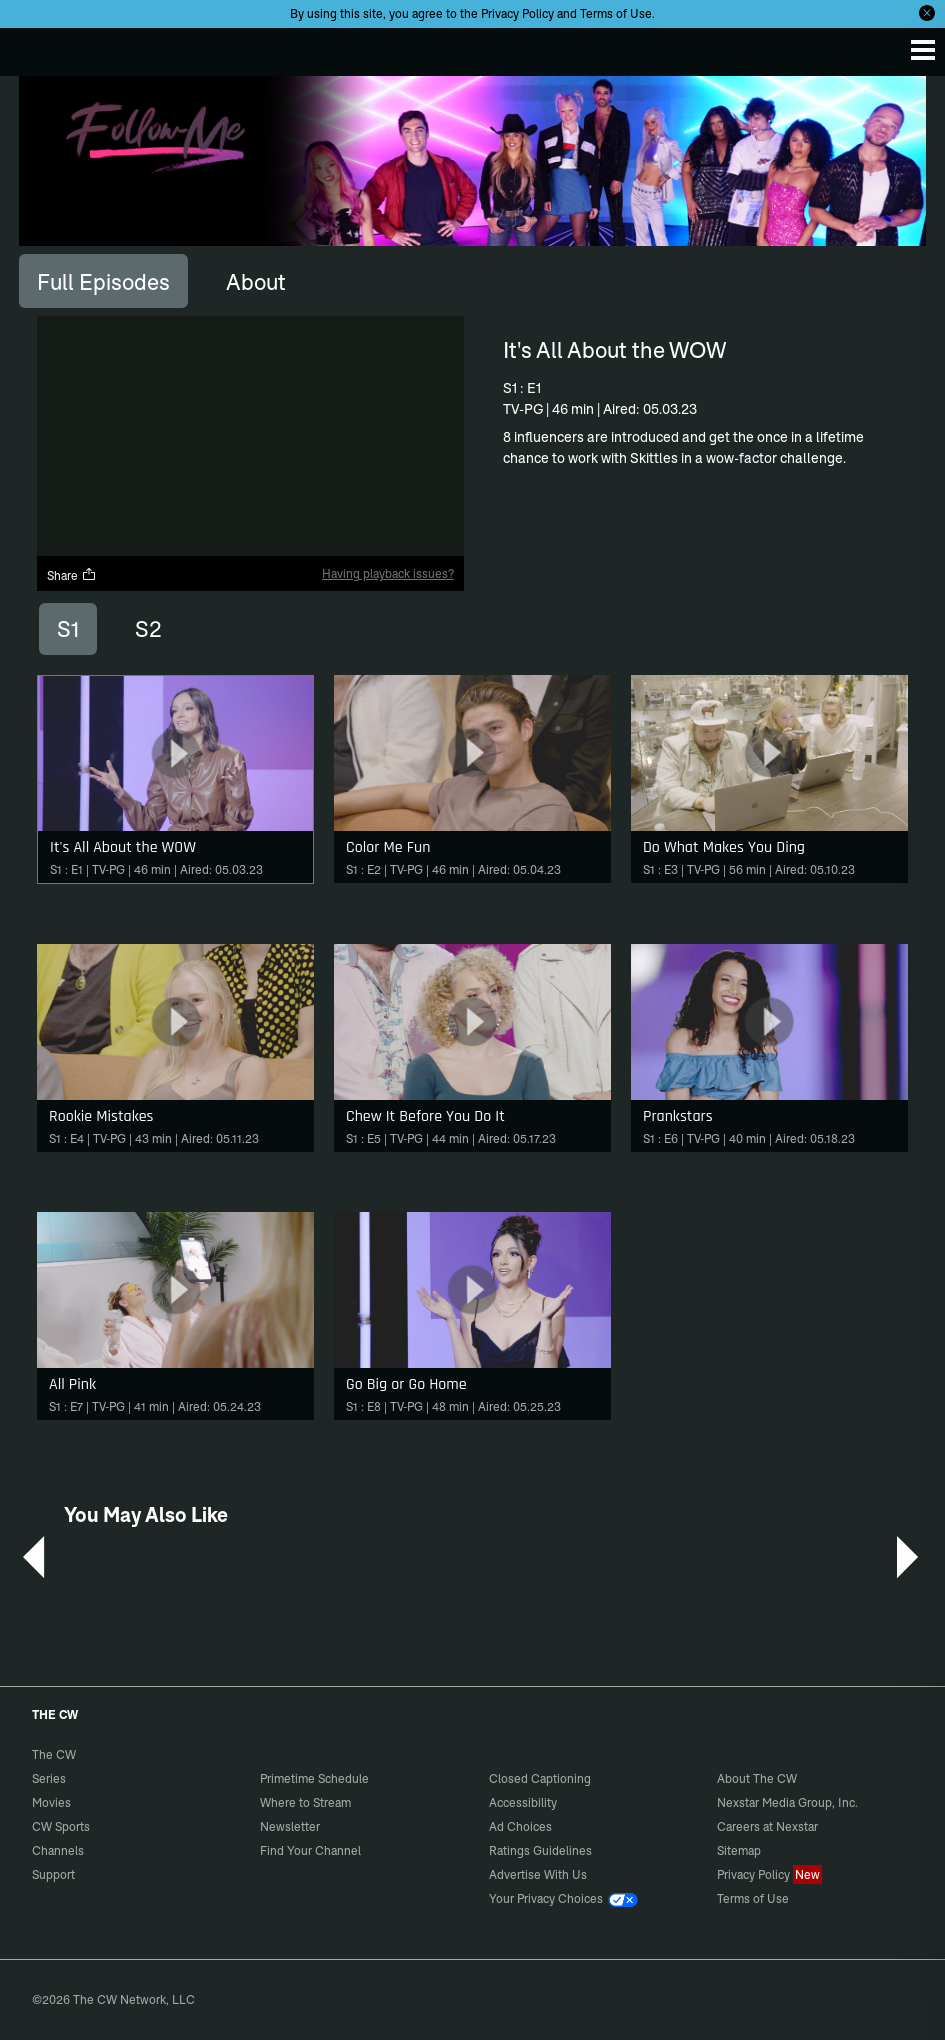 This screenshot has height=2040, width=945. What do you see at coordinates (927, 13) in the screenshot?
I see `[Opt-in Close]` at bounding box center [927, 13].